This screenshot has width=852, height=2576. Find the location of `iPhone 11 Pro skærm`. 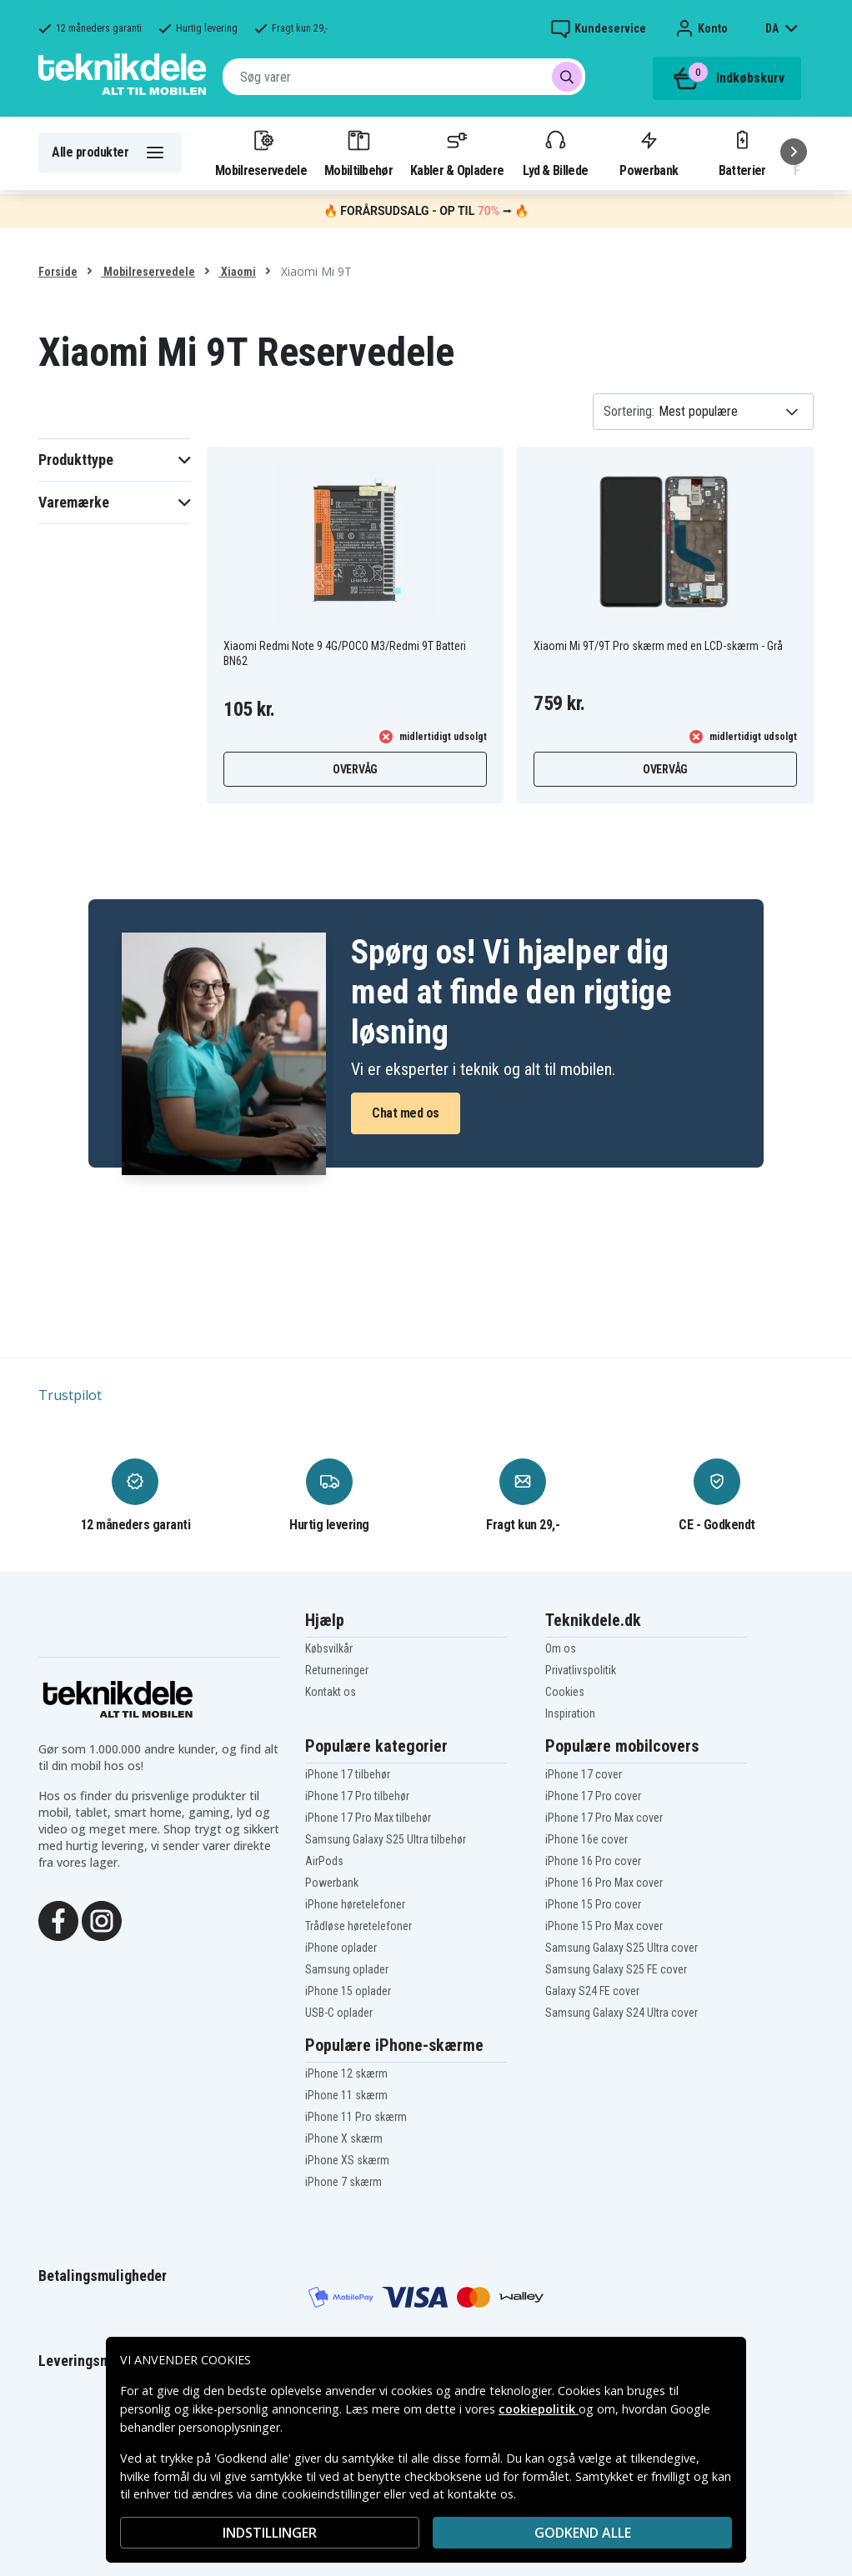

iPhone 11 Pro skærm is located at coordinates (356, 2116).